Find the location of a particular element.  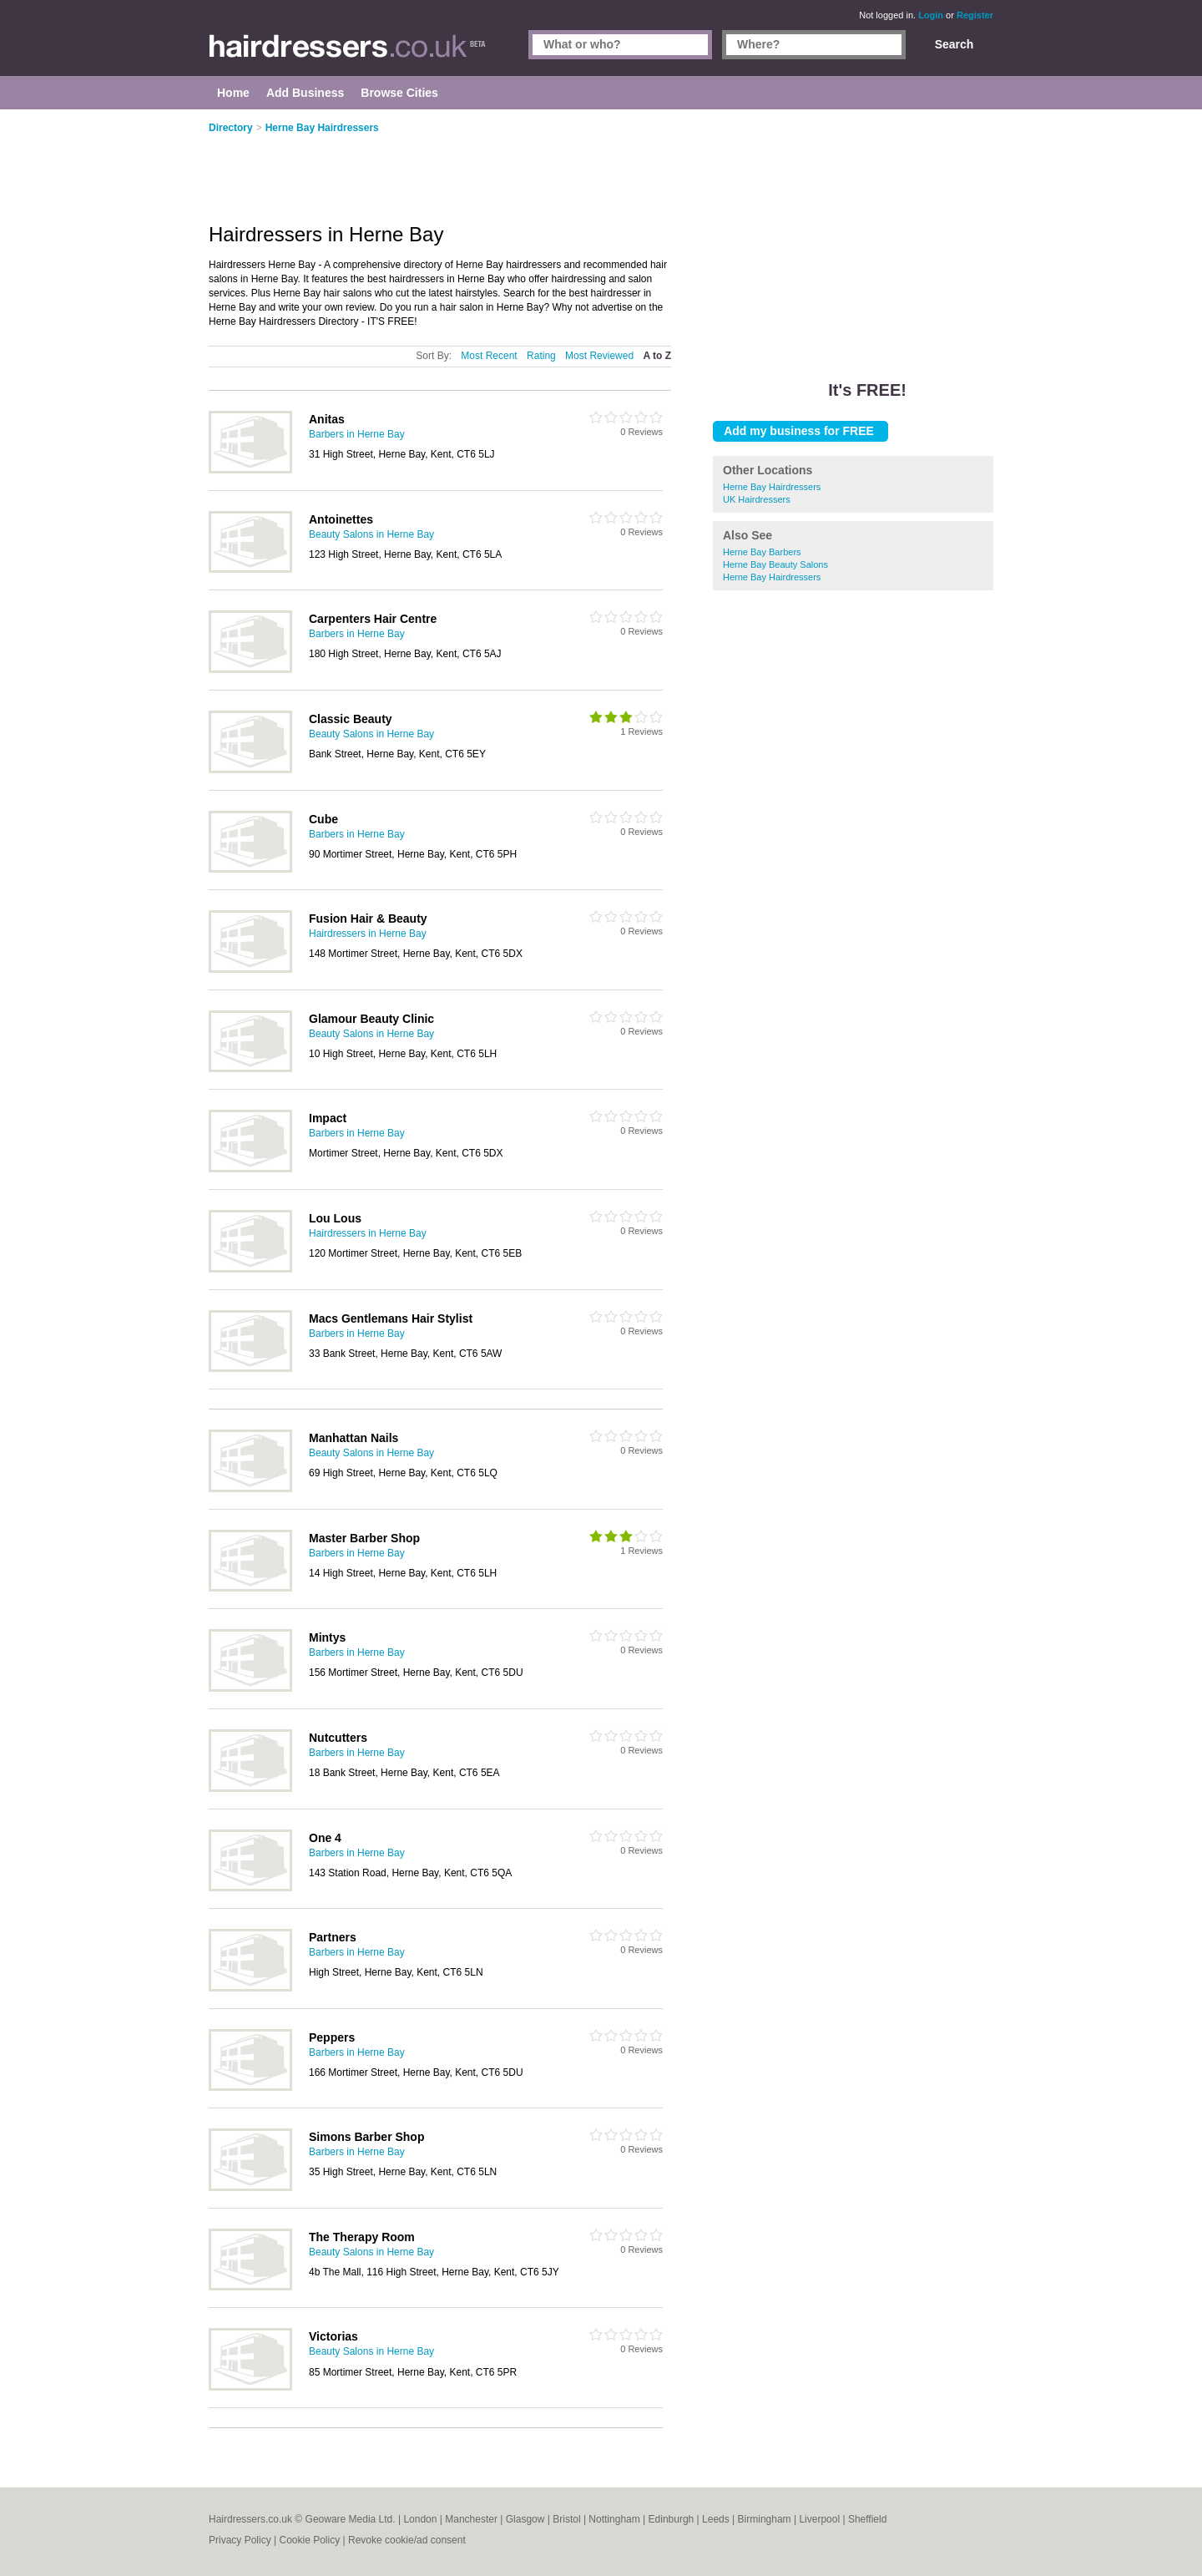

Barbers in Herne Bay is located at coordinates (357, 434).